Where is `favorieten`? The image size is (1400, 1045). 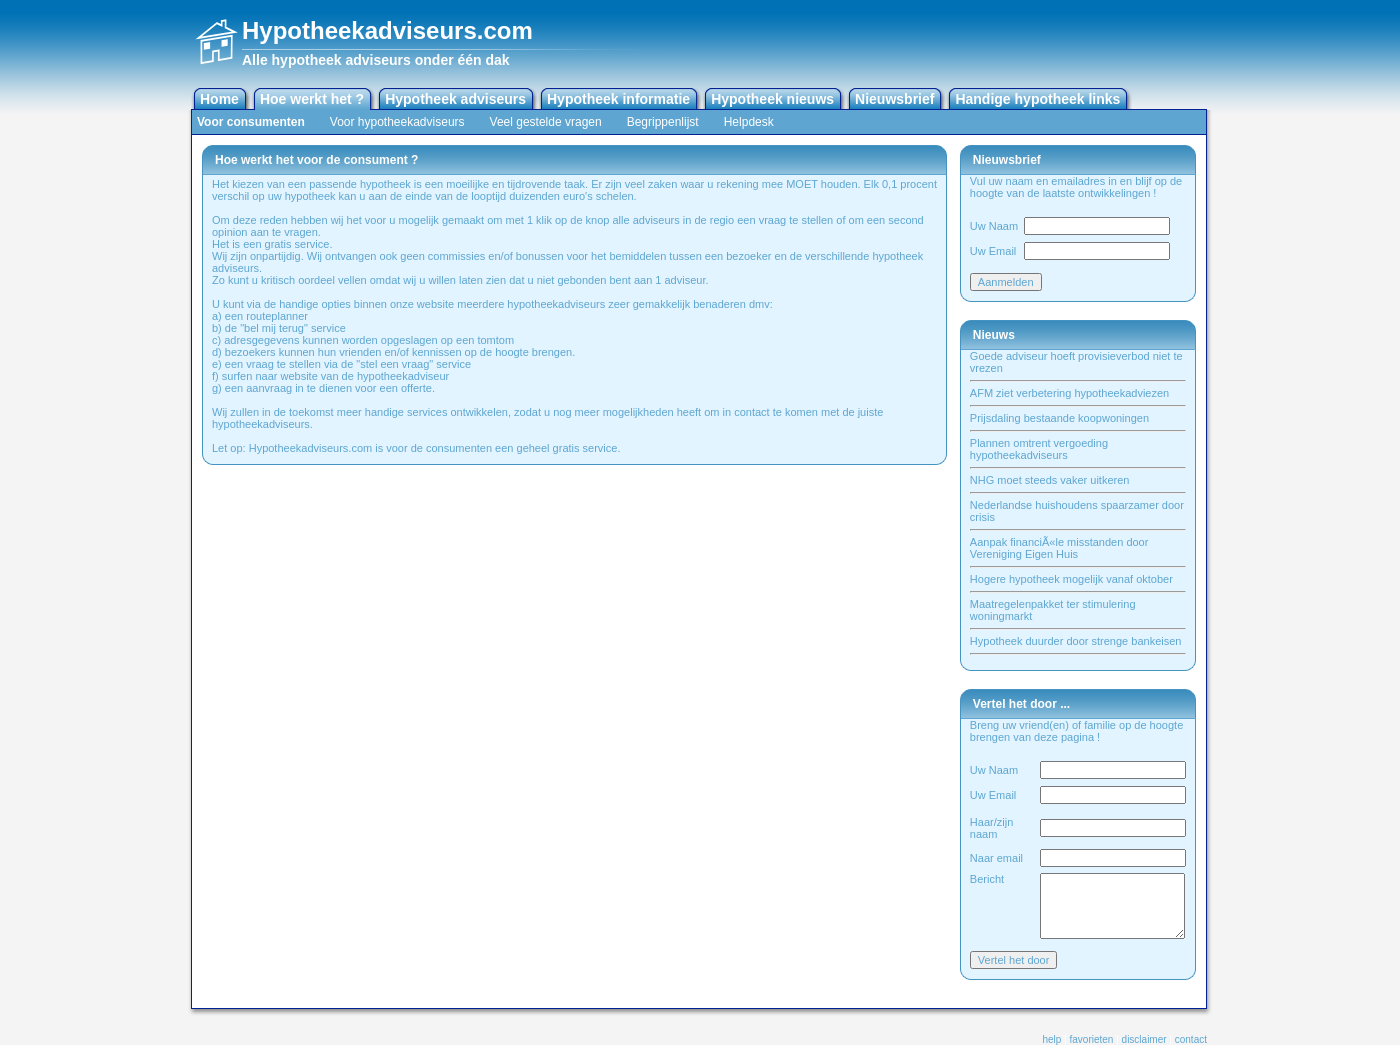 favorieten is located at coordinates (1092, 1039).